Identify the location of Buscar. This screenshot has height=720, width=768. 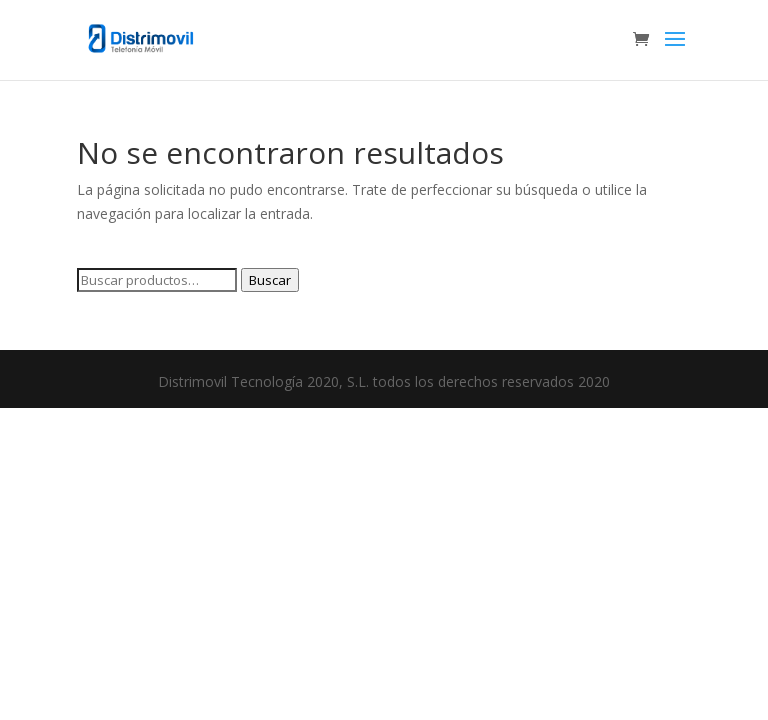
(270, 280).